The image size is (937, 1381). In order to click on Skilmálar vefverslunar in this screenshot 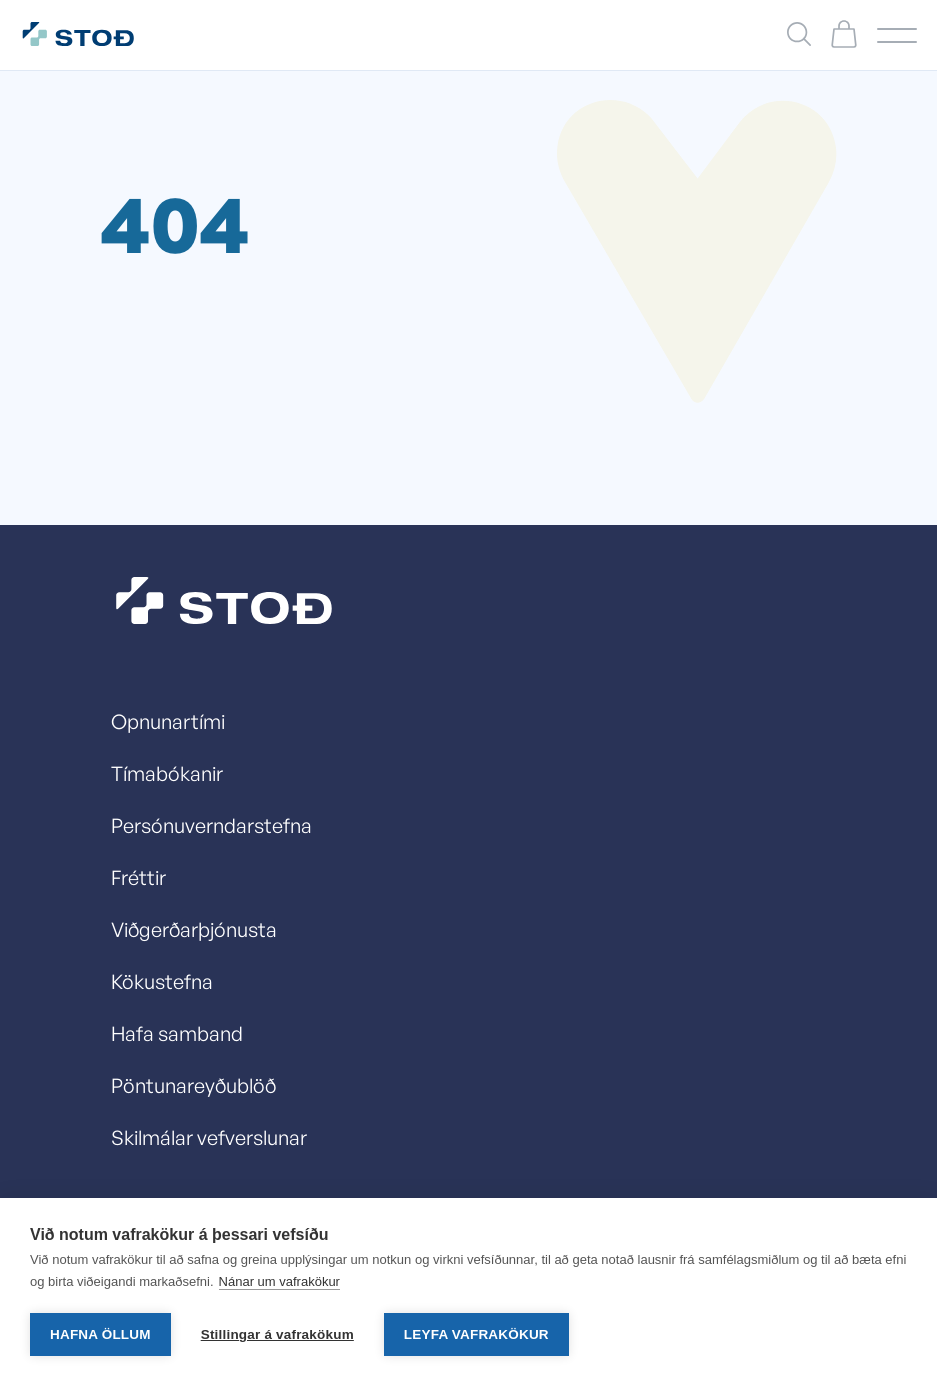, I will do `click(209, 1137)`.